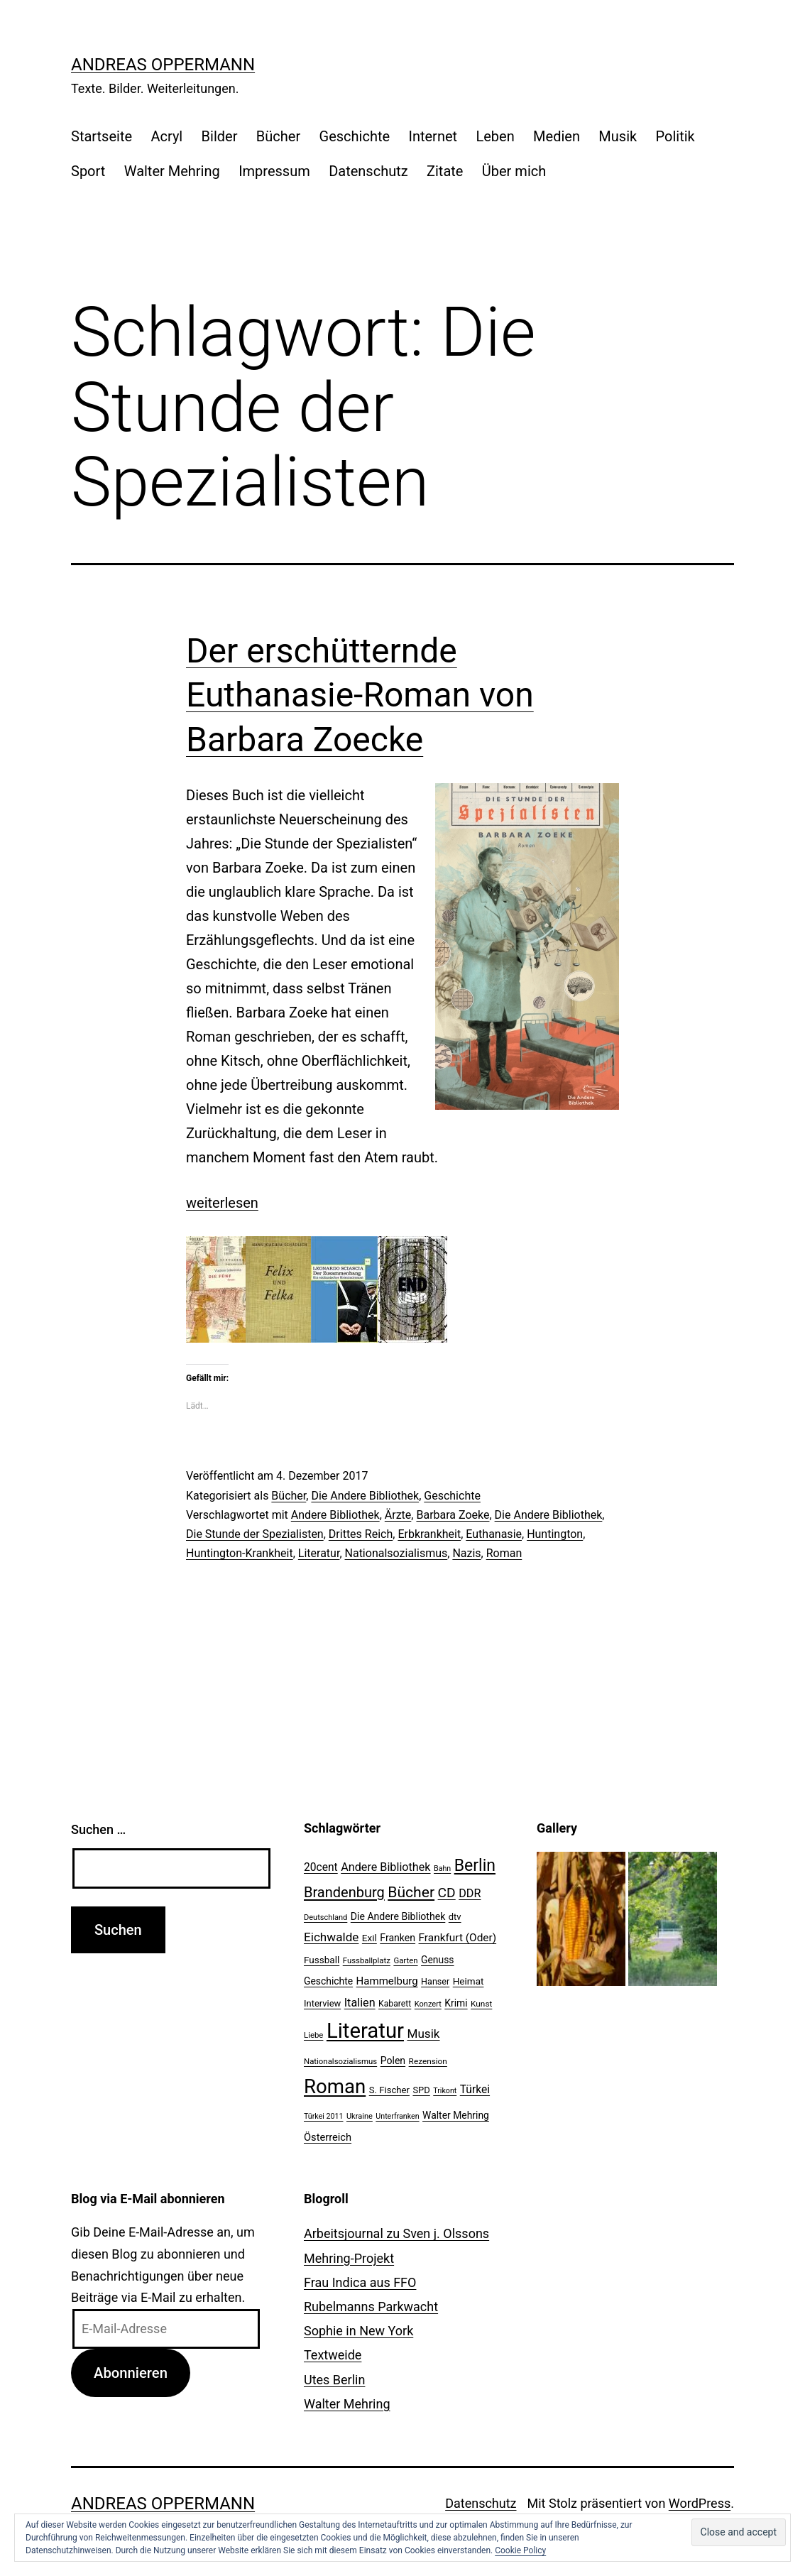 The image size is (805, 2576). Describe the element at coordinates (361, 1534) in the screenshot. I see `Drittes Reich` at that location.